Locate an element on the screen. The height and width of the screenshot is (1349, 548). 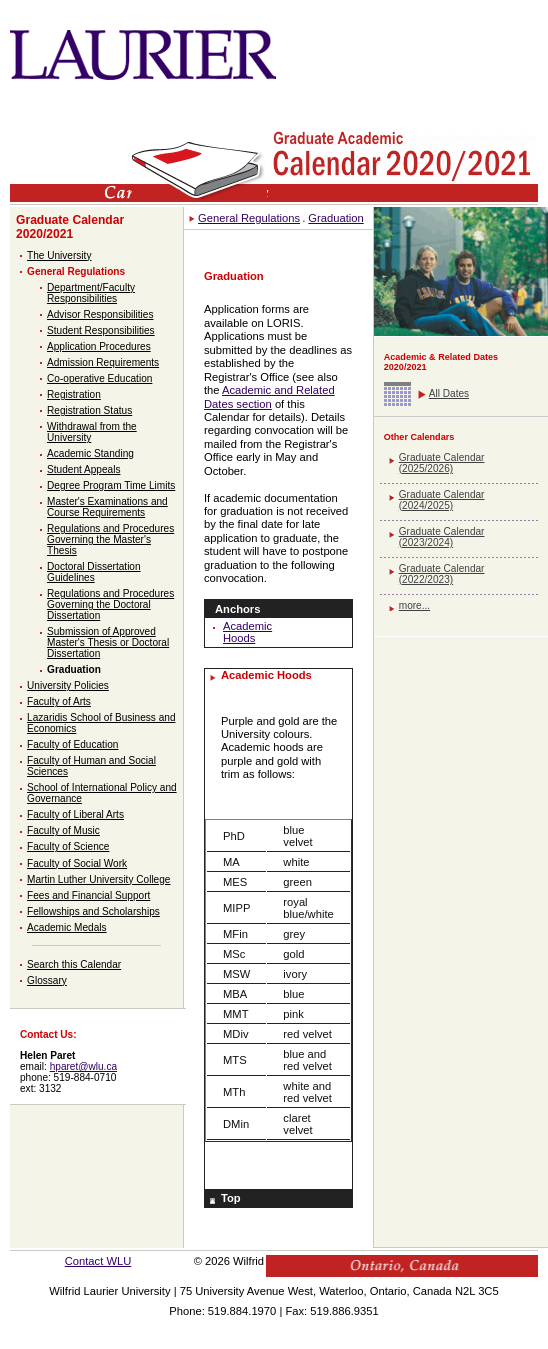
Academic Hoods is located at coordinates (247, 632).